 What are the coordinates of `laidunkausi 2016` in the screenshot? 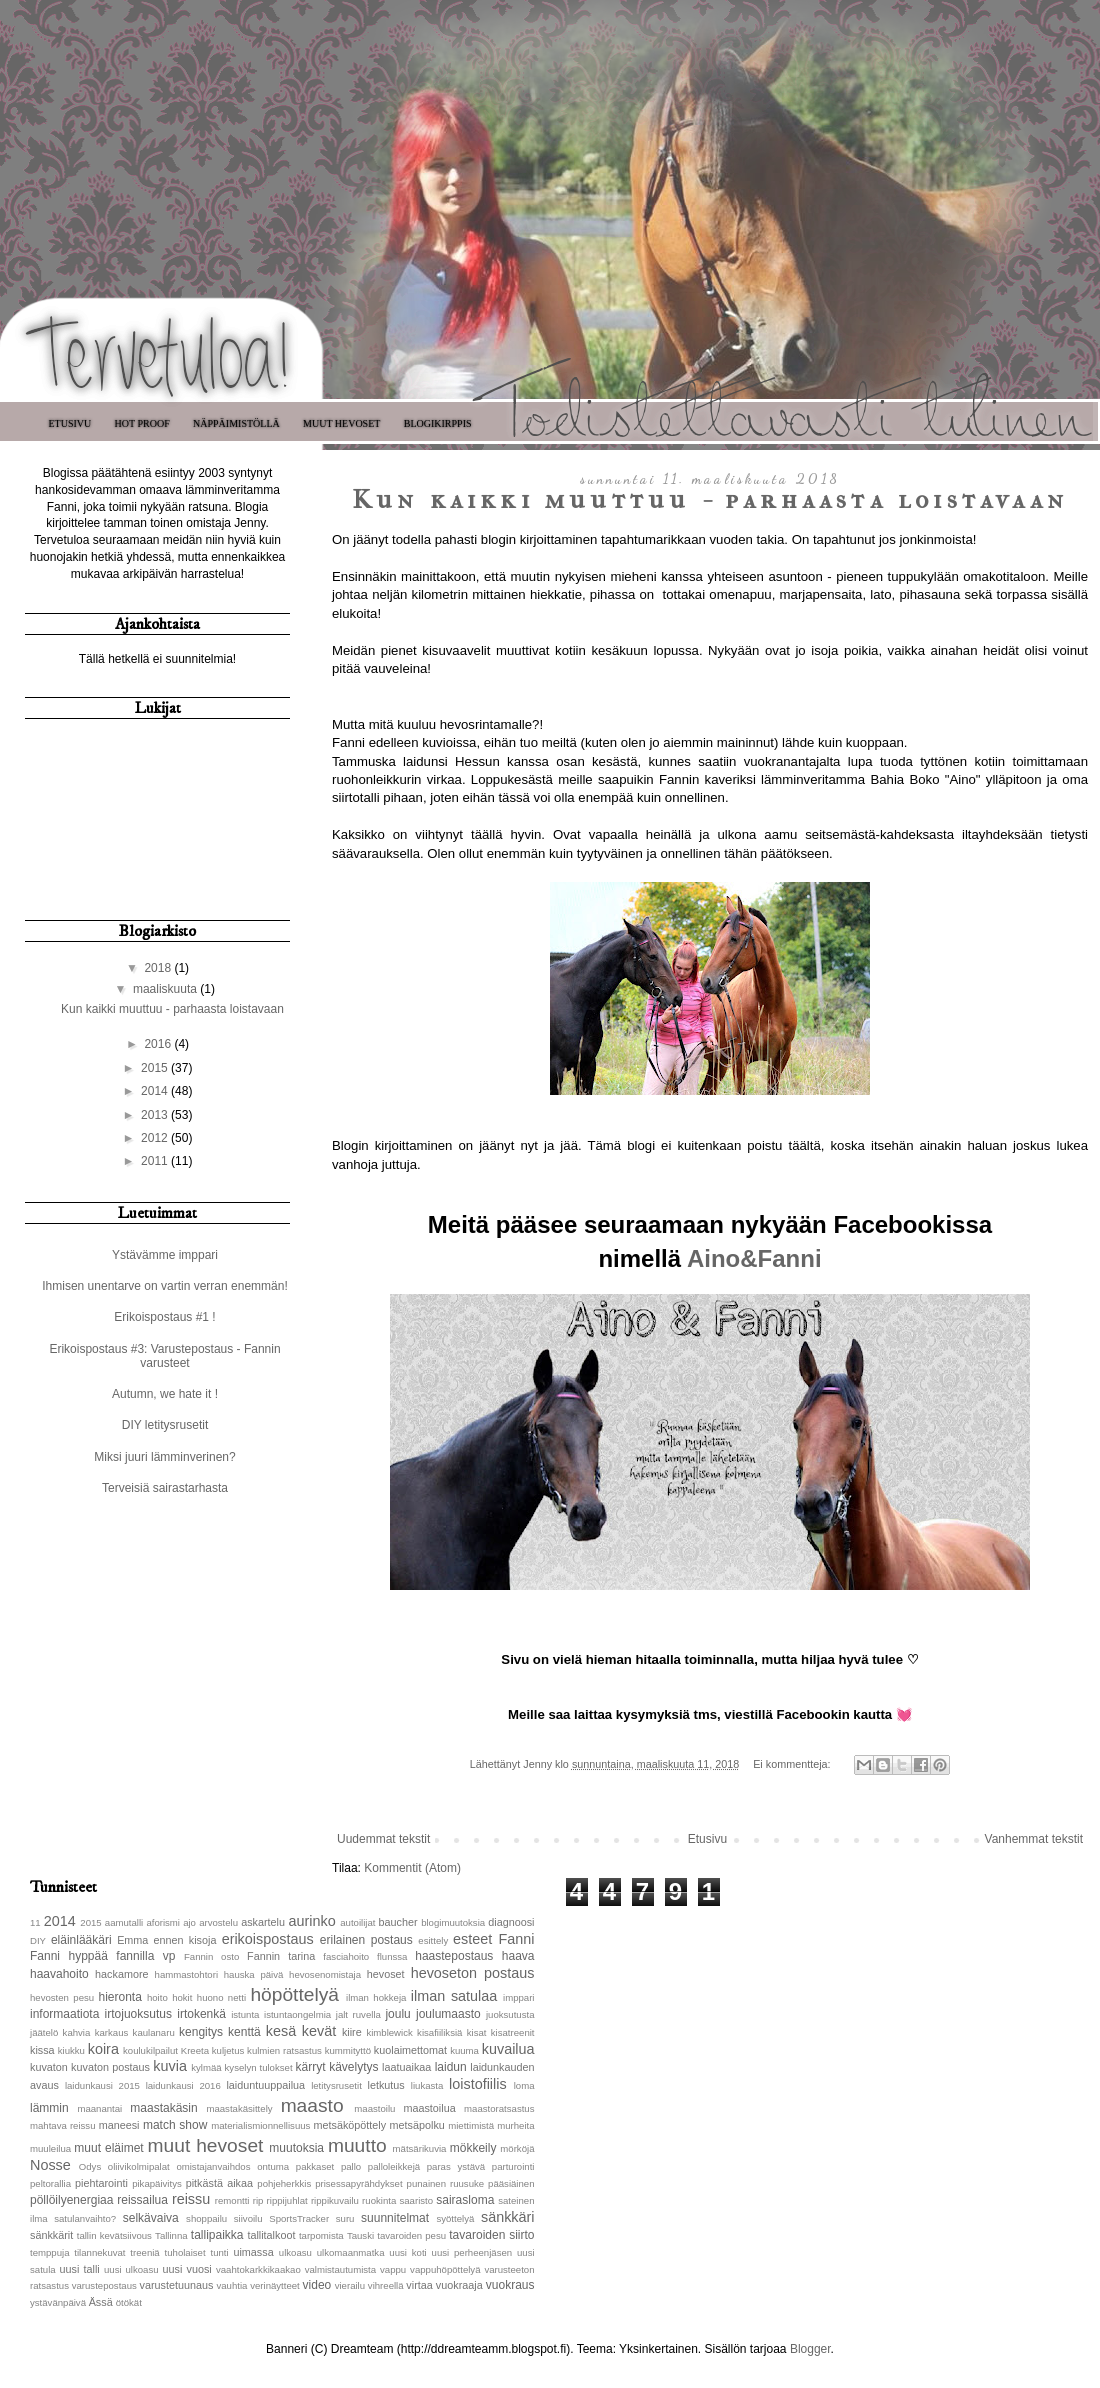 It's located at (183, 2085).